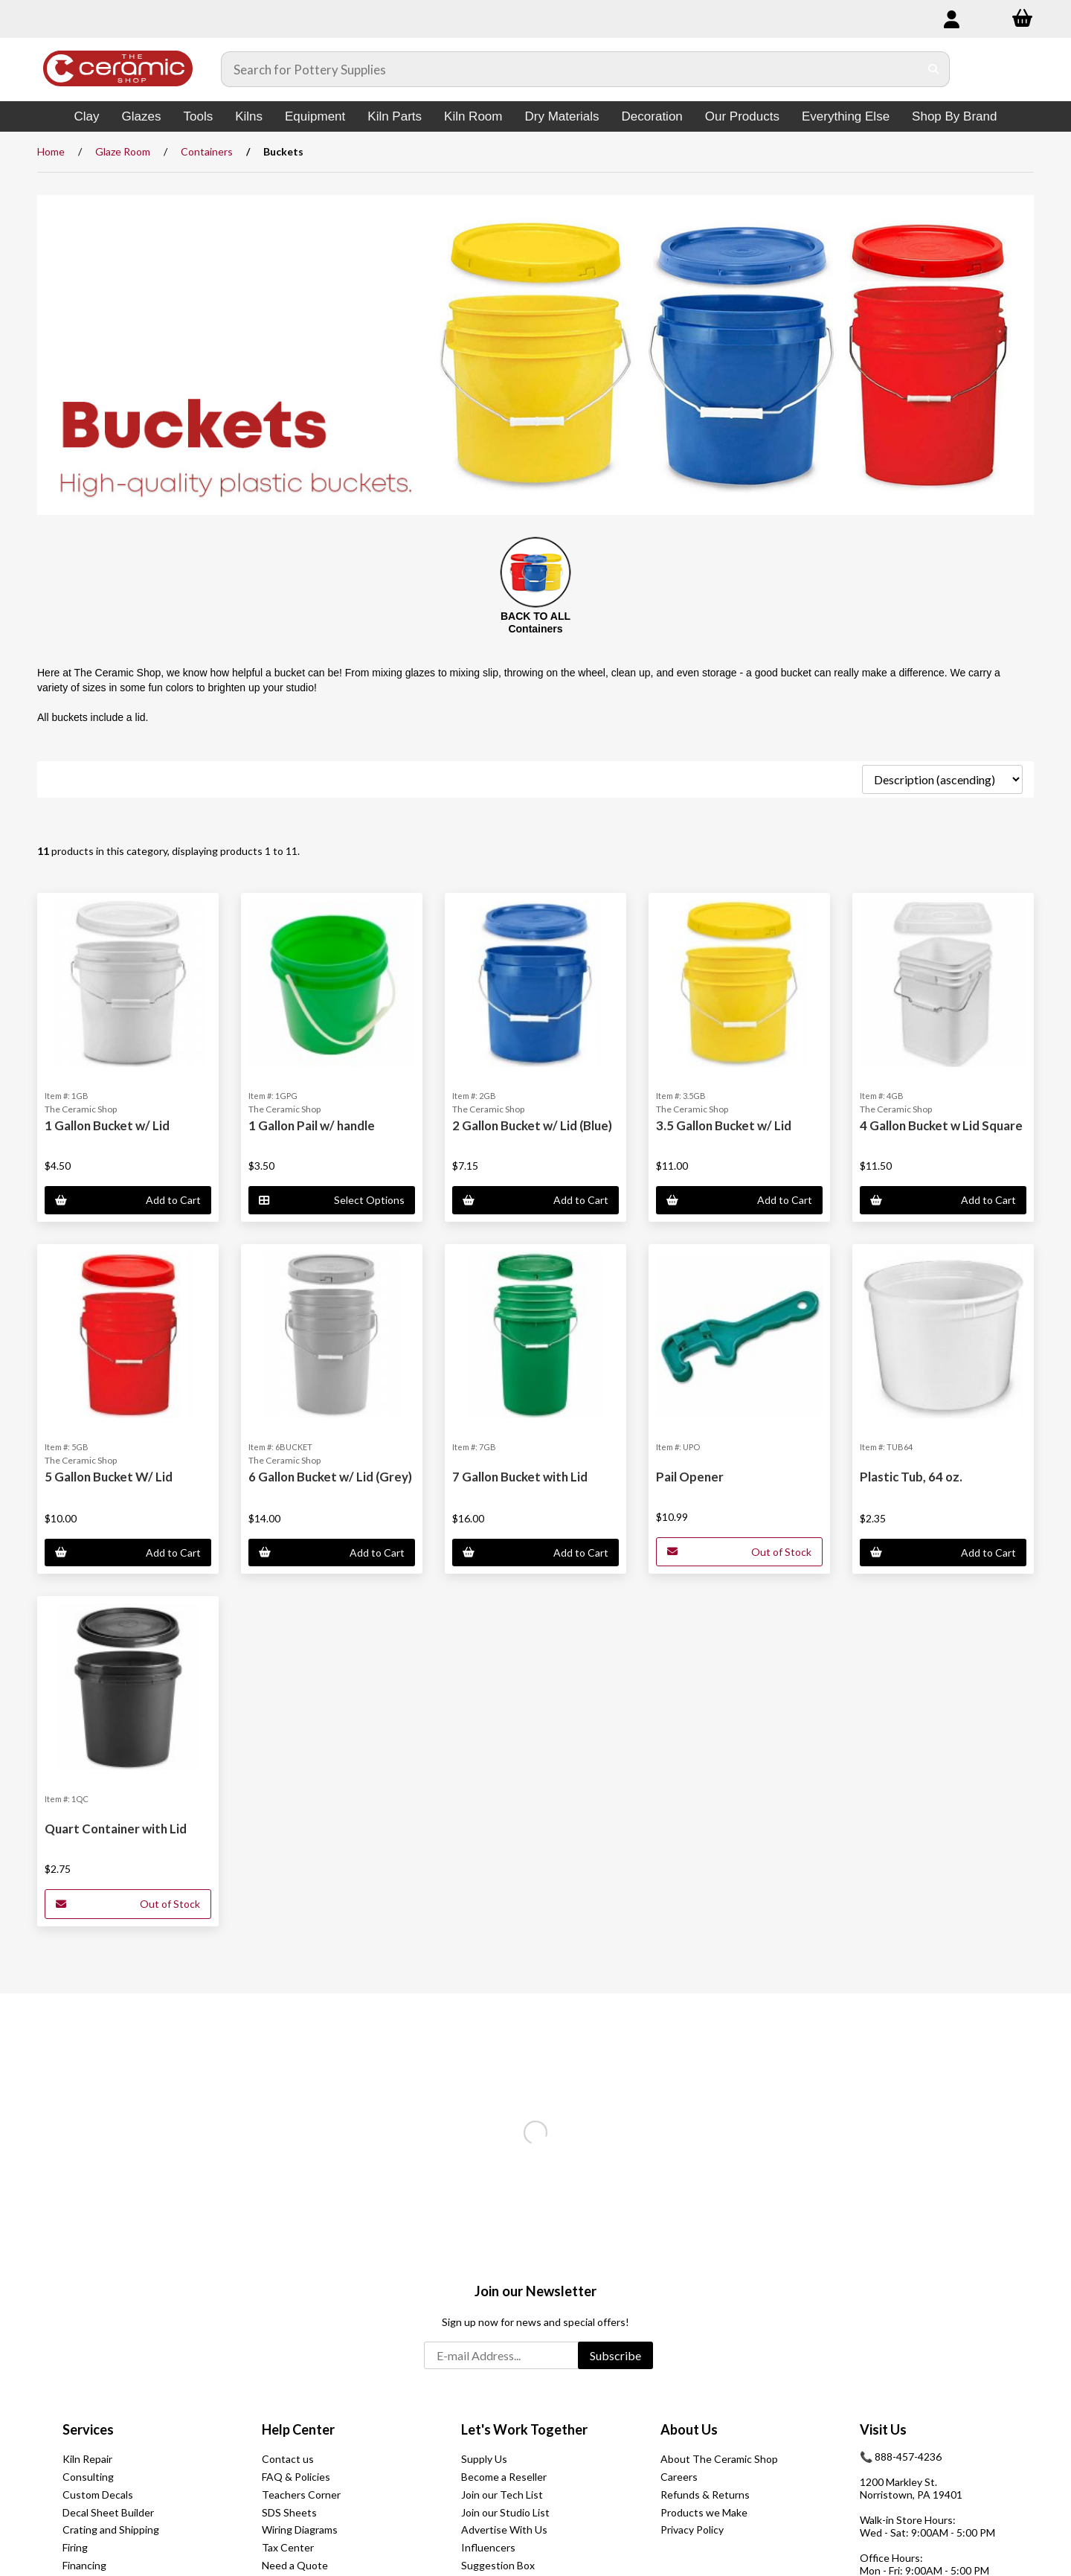 This screenshot has width=1071, height=2576. What do you see at coordinates (88, 2476) in the screenshot?
I see `Consulting` at bounding box center [88, 2476].